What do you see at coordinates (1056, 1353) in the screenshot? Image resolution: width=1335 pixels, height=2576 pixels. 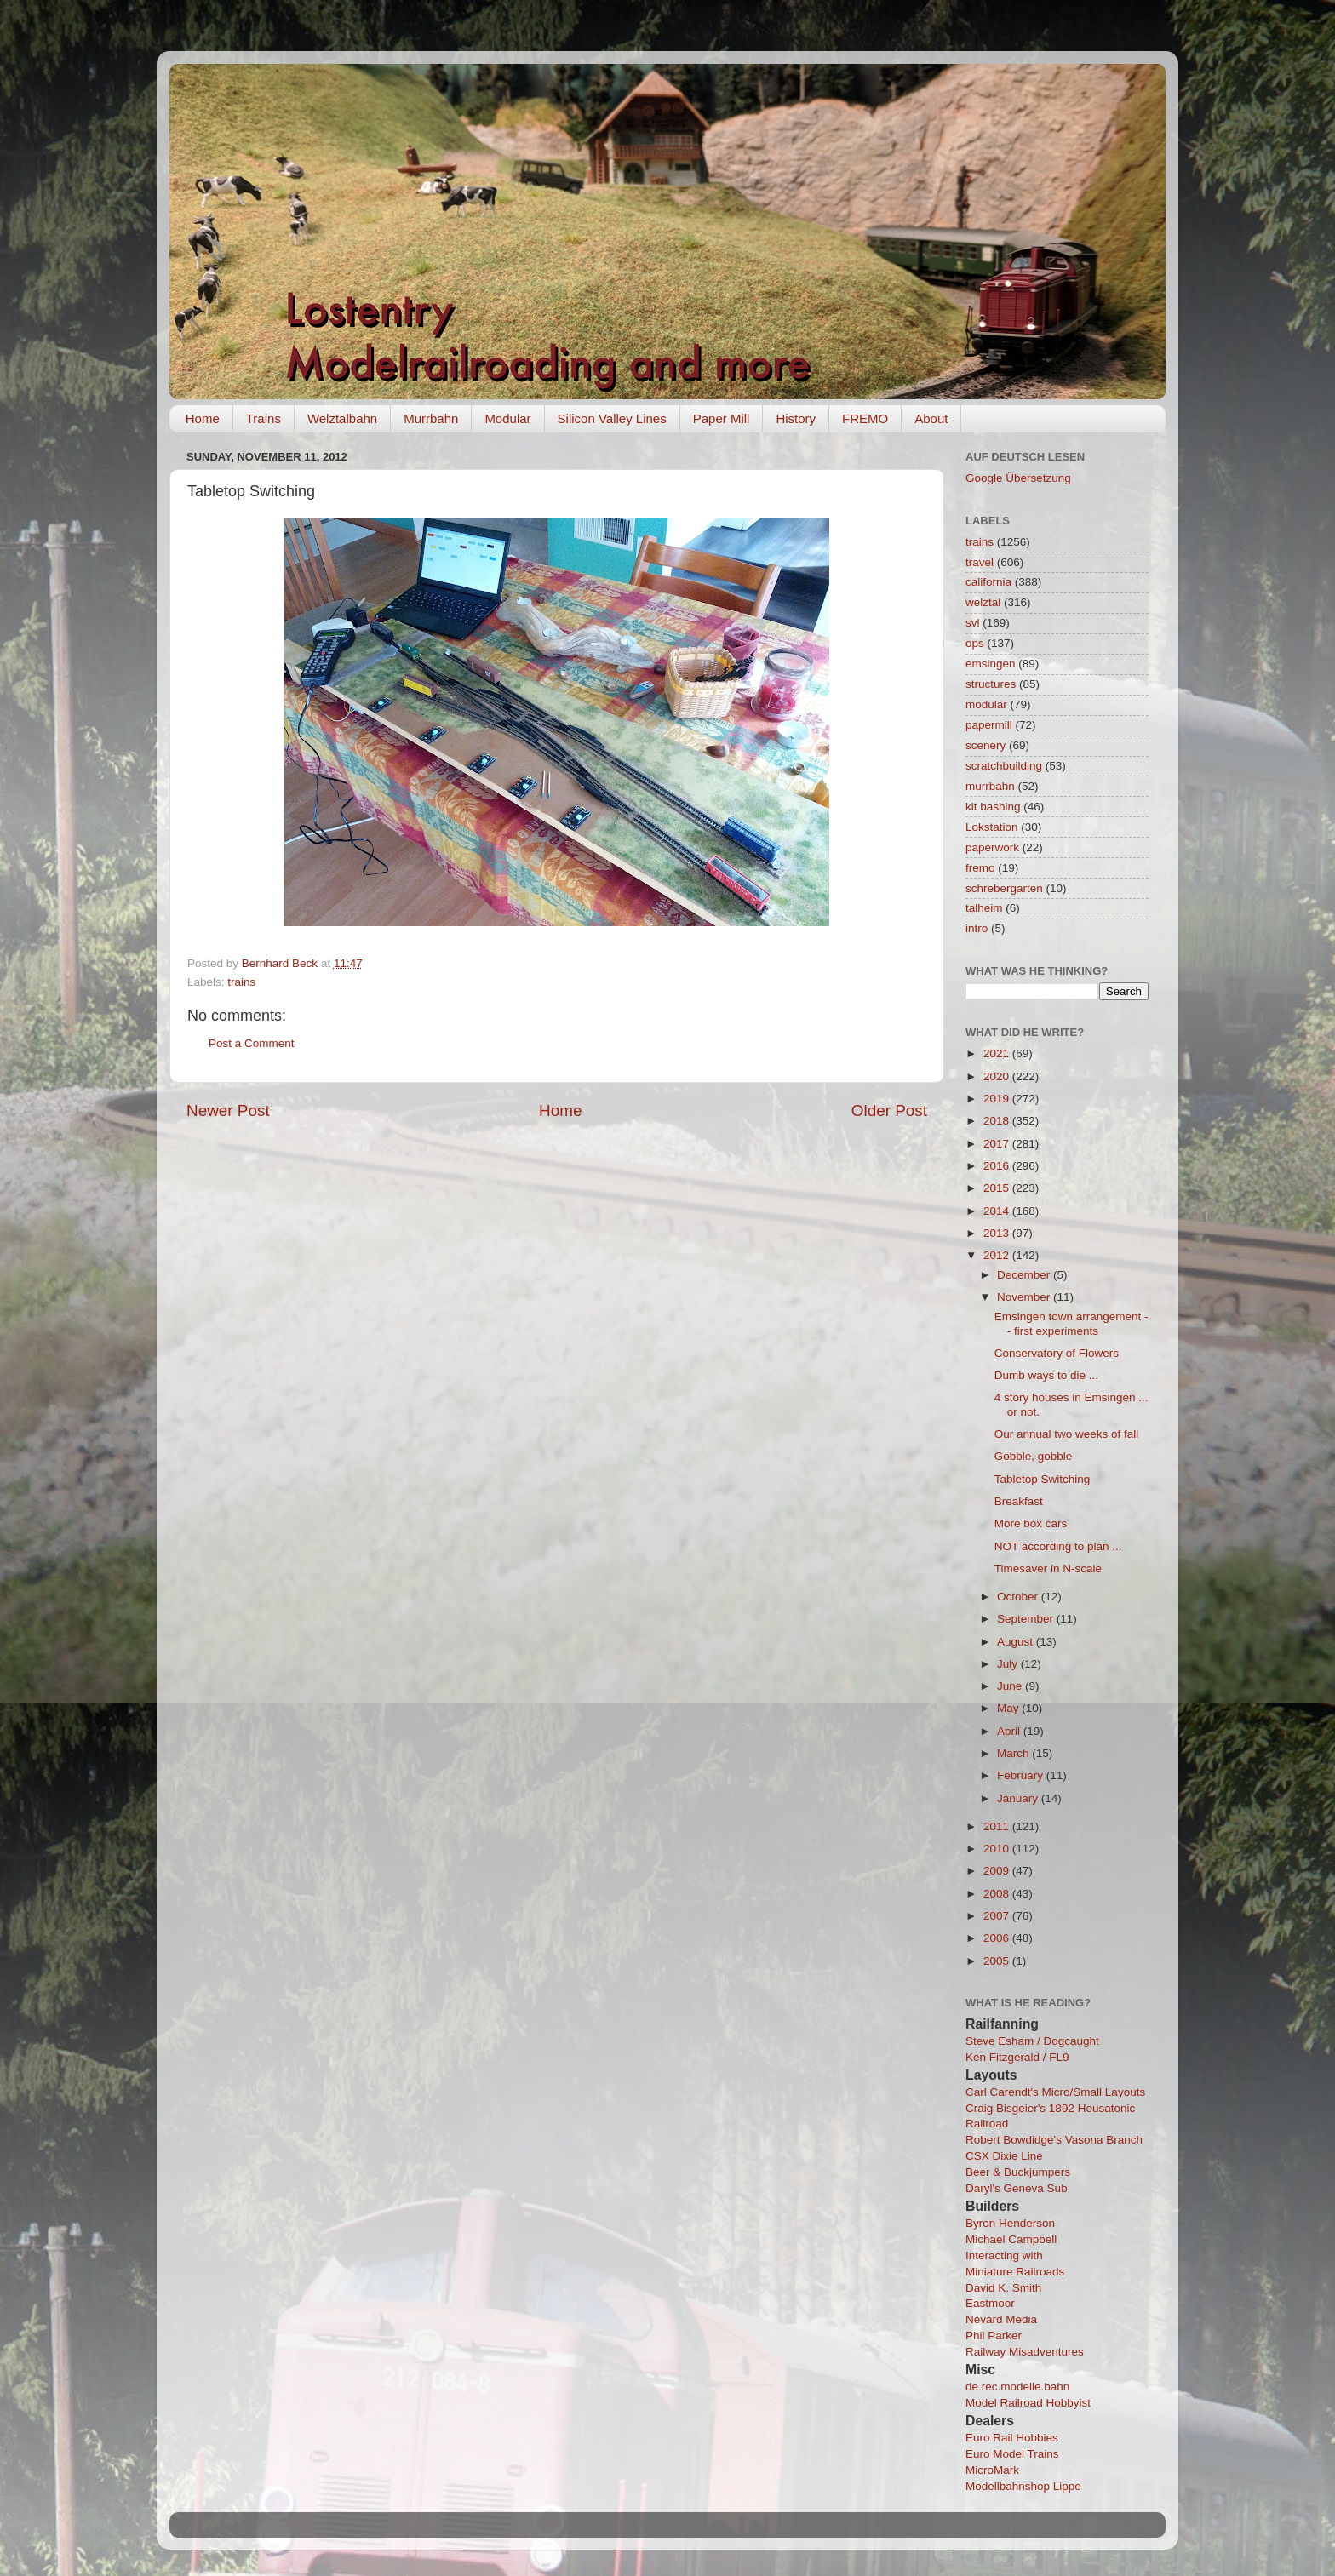 I see `Conservatory of Flowers` at bounding box center [1056, 1353].